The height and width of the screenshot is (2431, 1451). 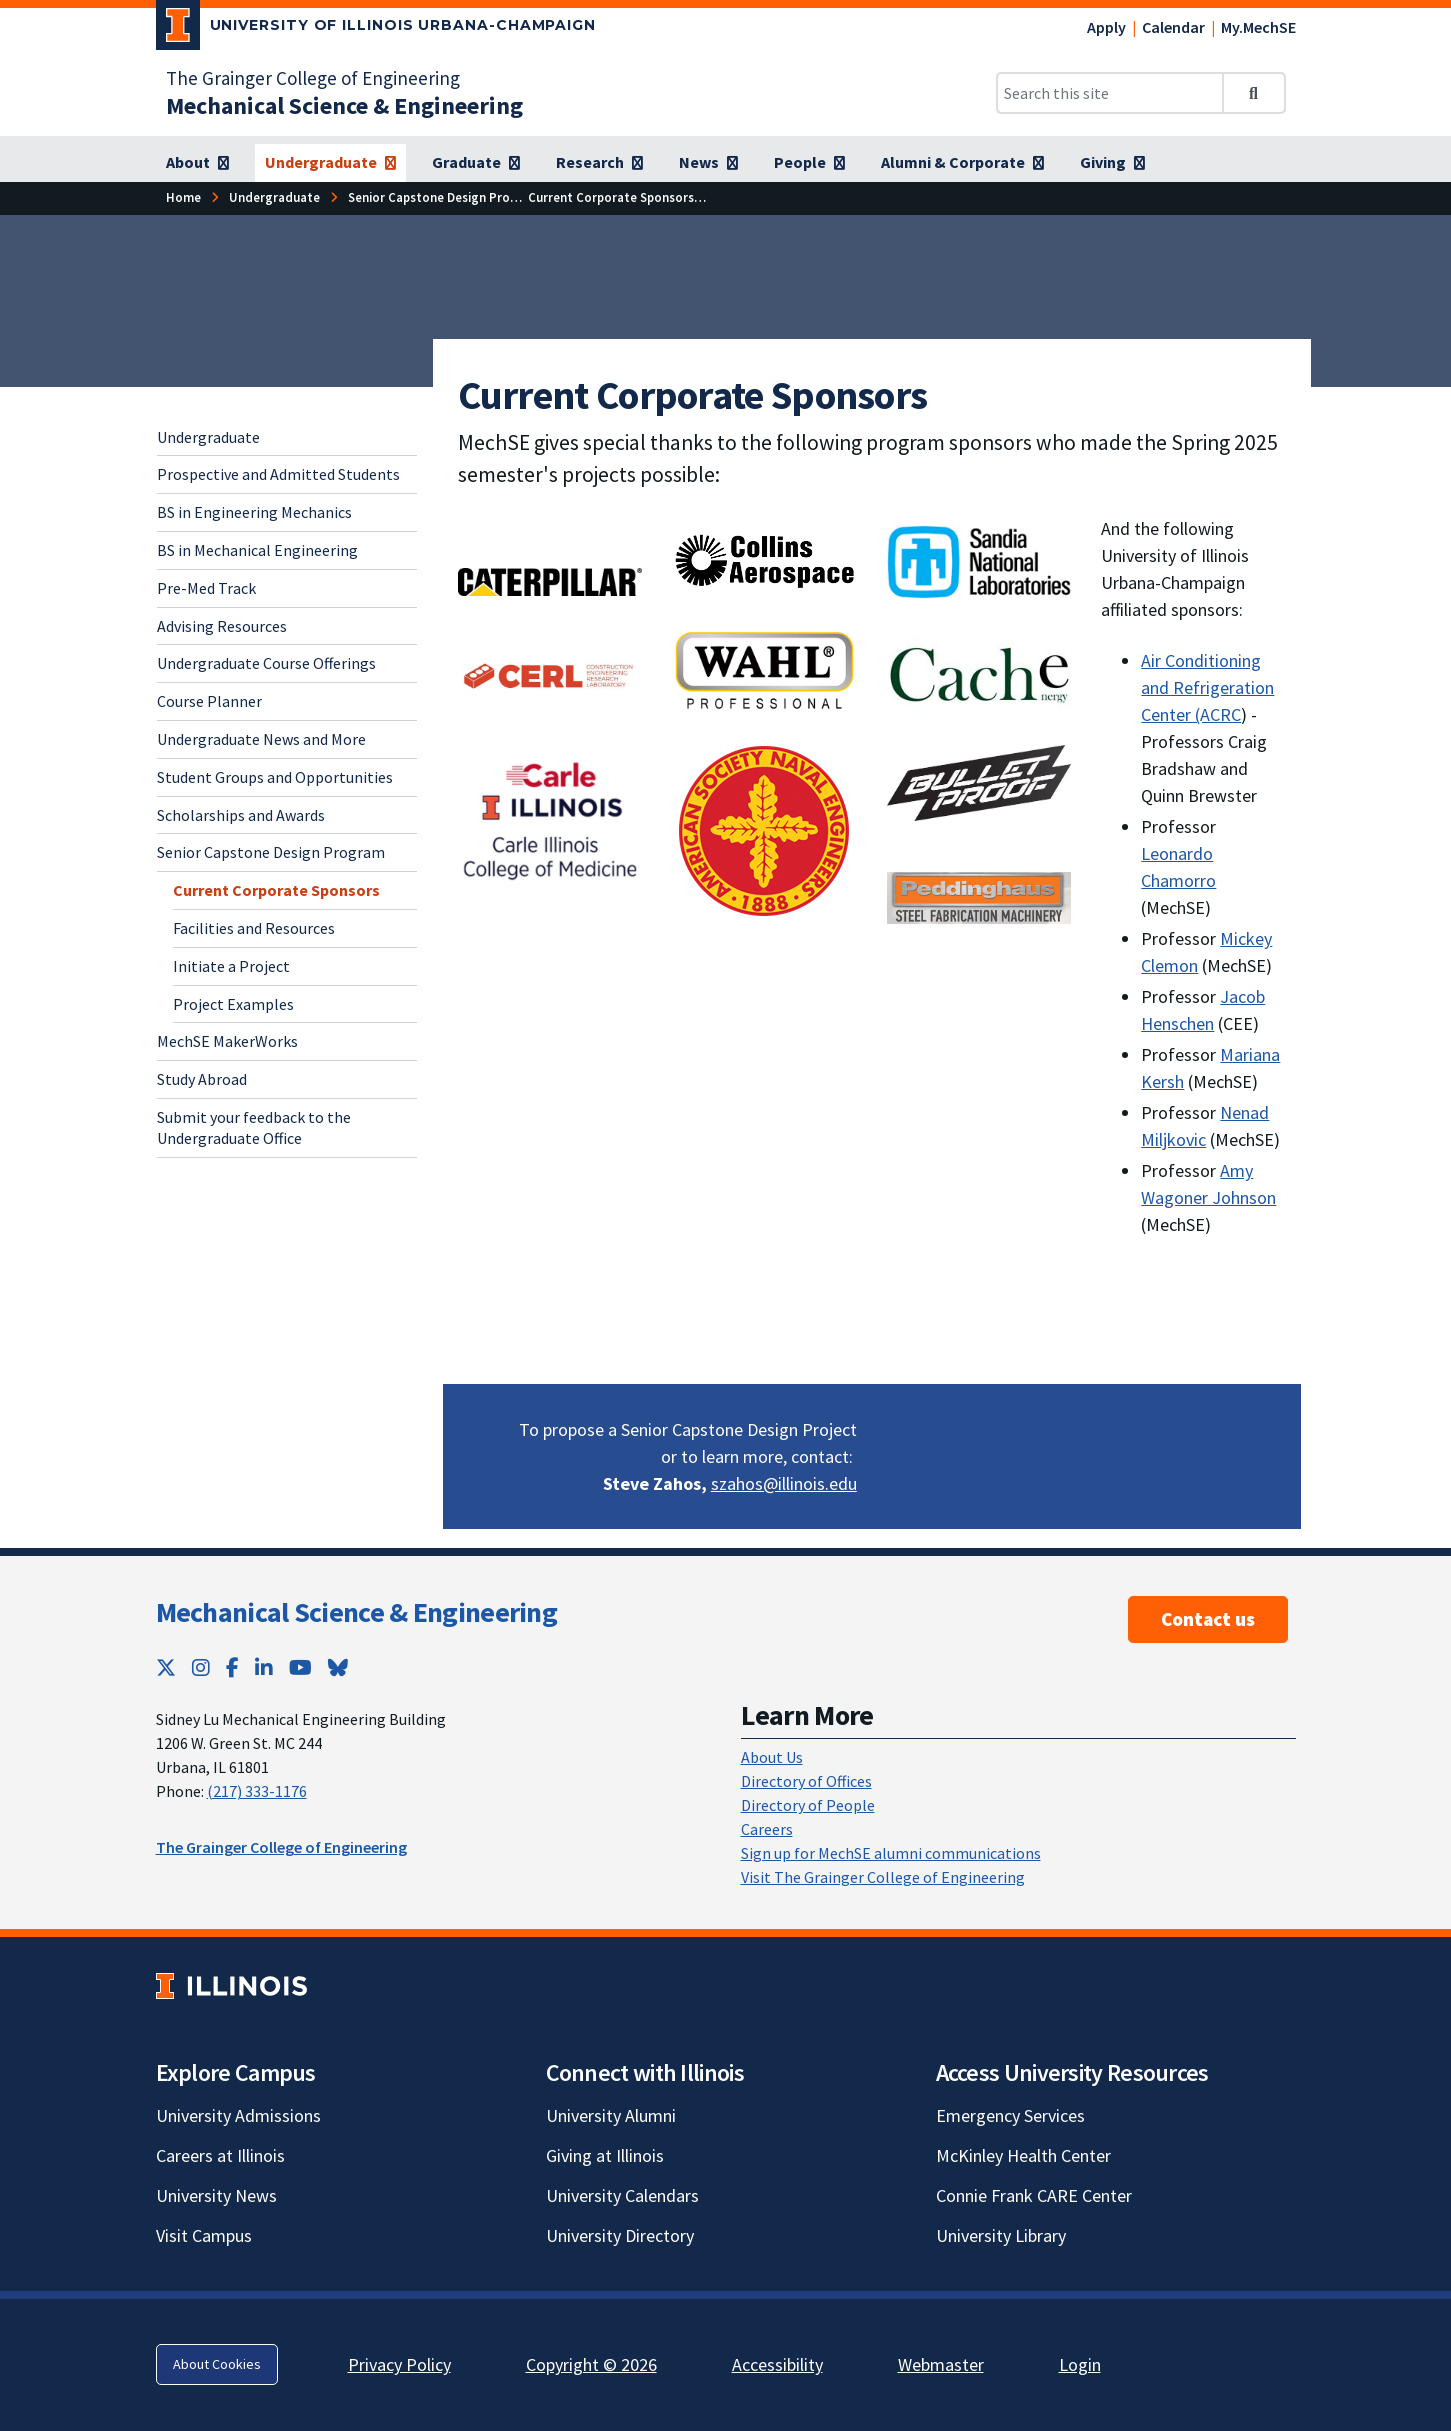 What do you see at coordinates (979, 562) in the screenshot?
I see `[Sandia National Laboratories; Link opens in new tab]` at bounding box center [979, 562].